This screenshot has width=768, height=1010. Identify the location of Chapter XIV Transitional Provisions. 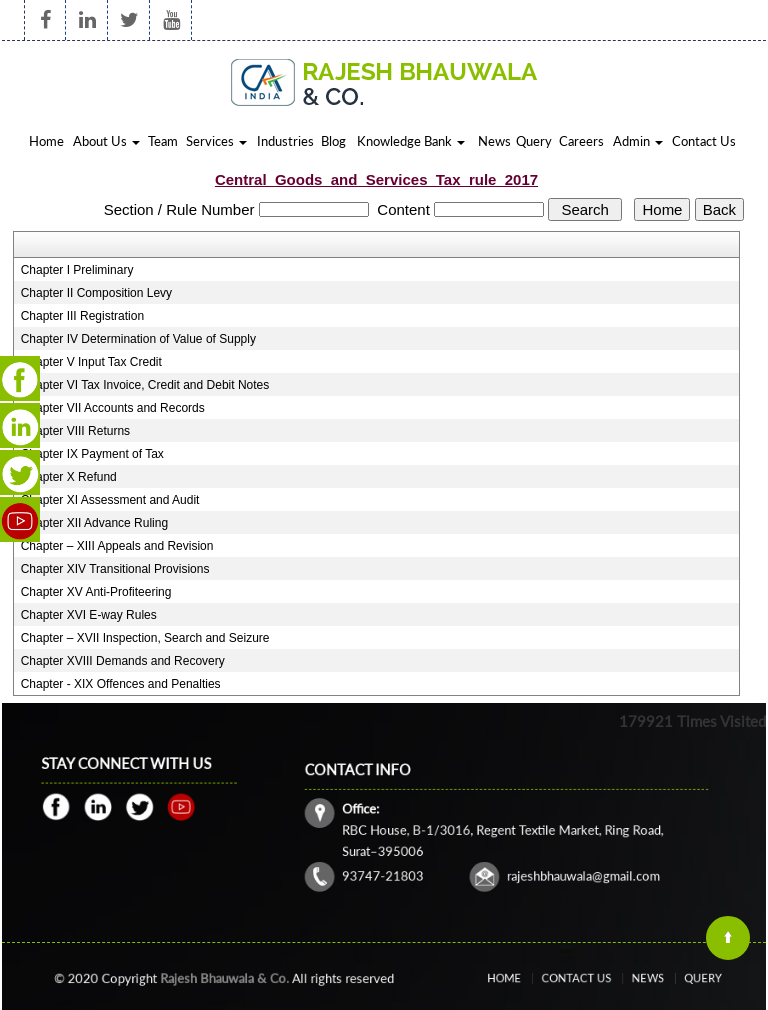
(115, 569).